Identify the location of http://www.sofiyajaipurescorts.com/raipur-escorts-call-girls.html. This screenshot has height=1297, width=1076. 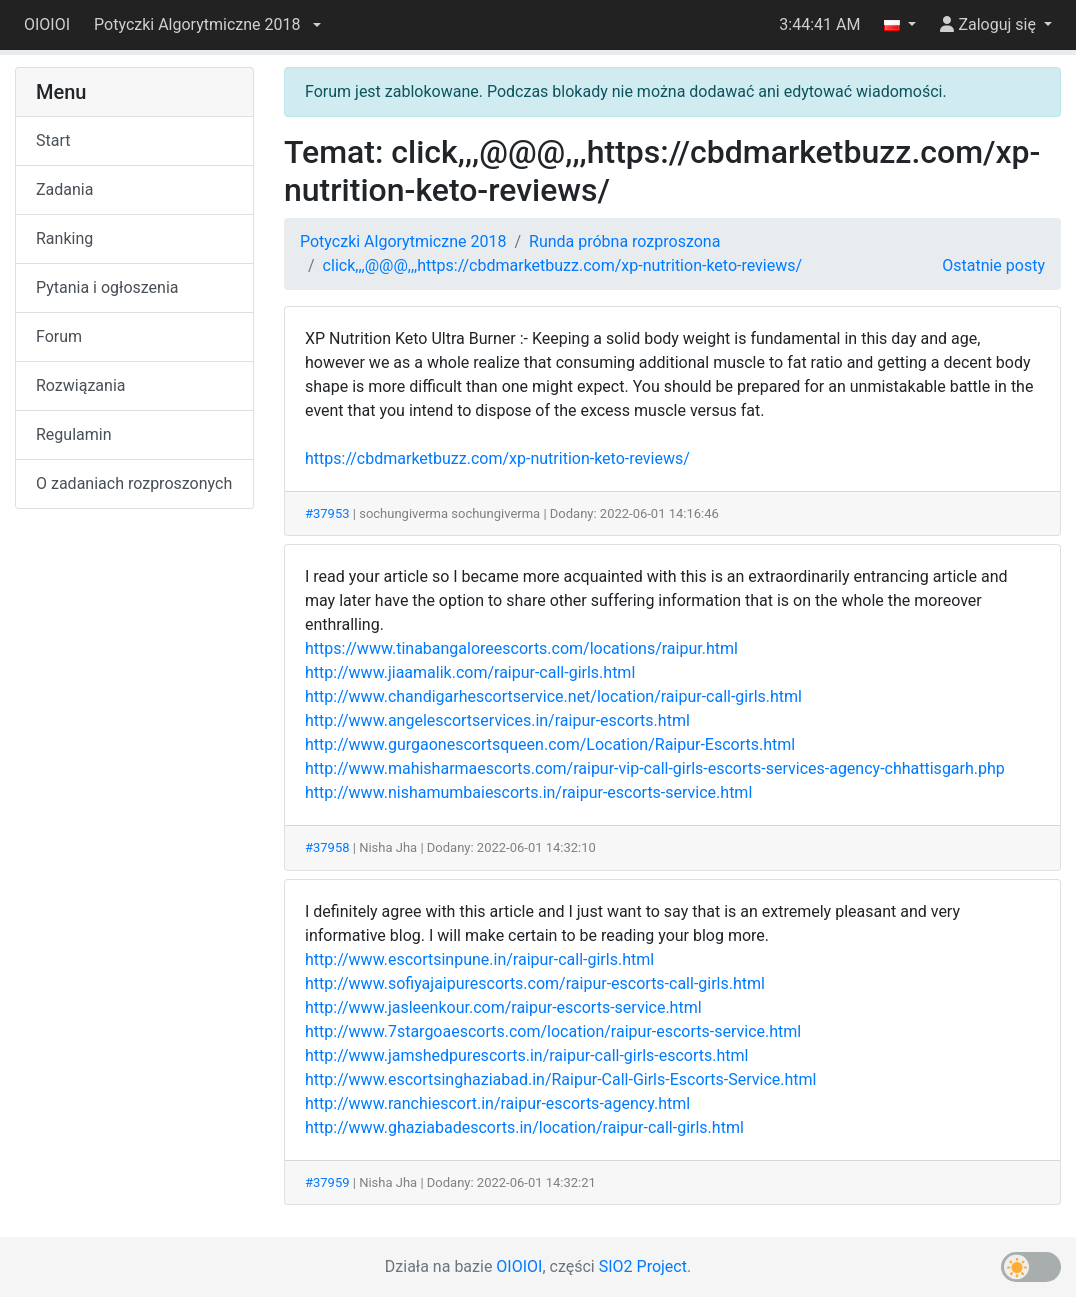
(535, 983).